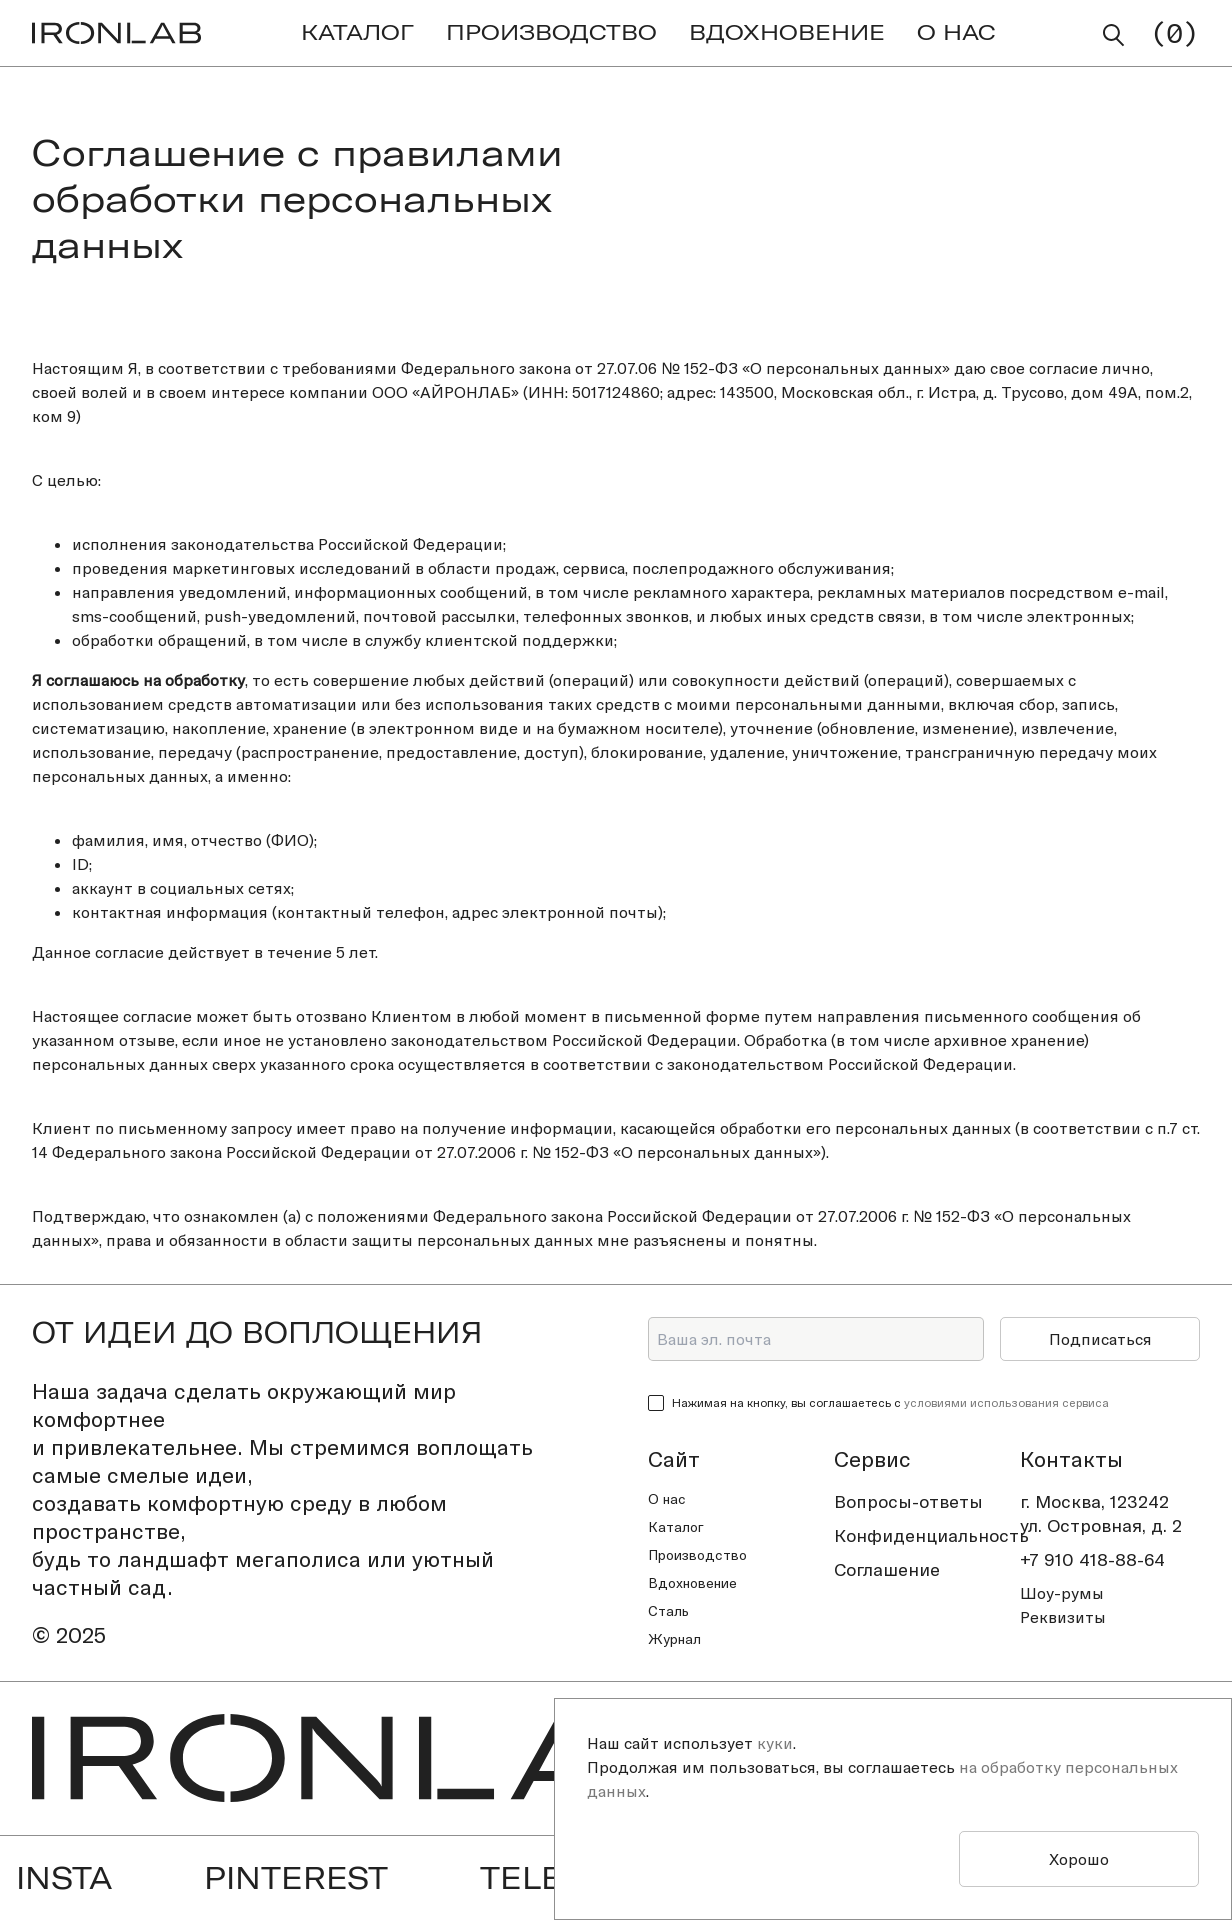 Image resolution: width=1232 pixels, height=1920 pixels. Describe the element at coordinates (668, 1611) in the screenshot. I see `Сталь` at that location.